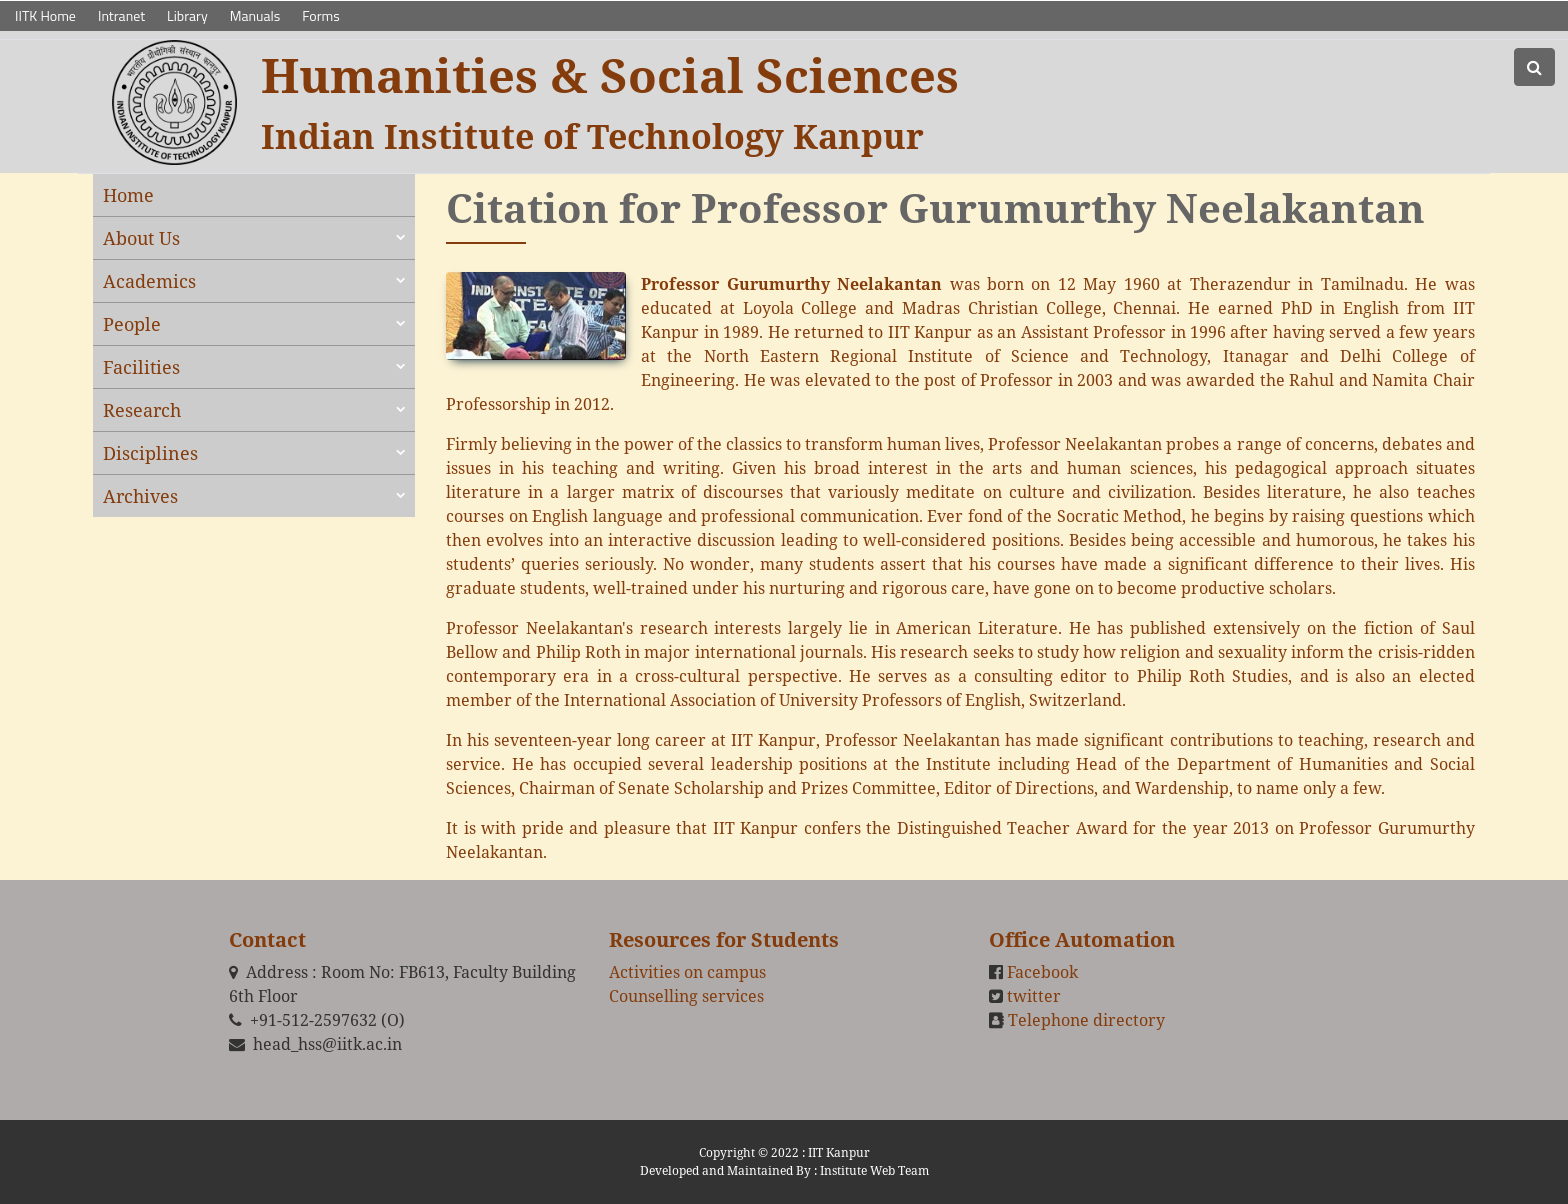 The height and width of the screenshot is (1204, 1568). I want to click on About Us, so click(141, 238).